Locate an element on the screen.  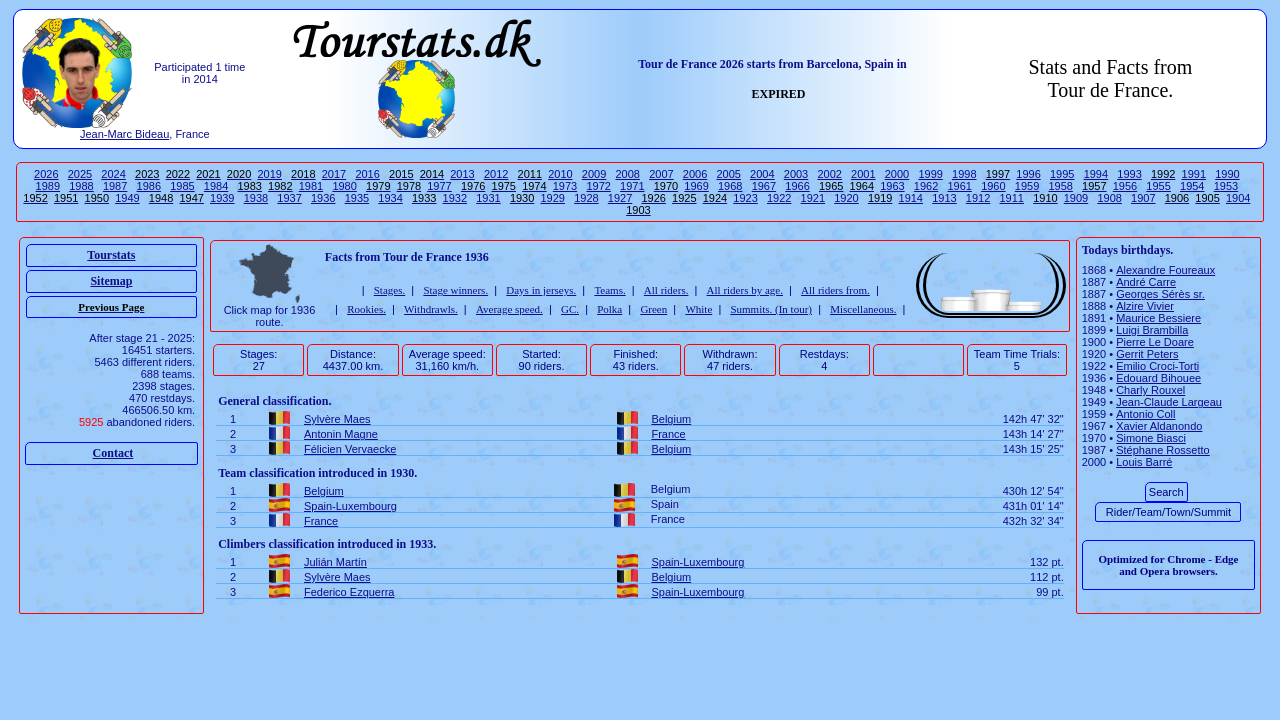
2024 is located at coordinates (113, 174).